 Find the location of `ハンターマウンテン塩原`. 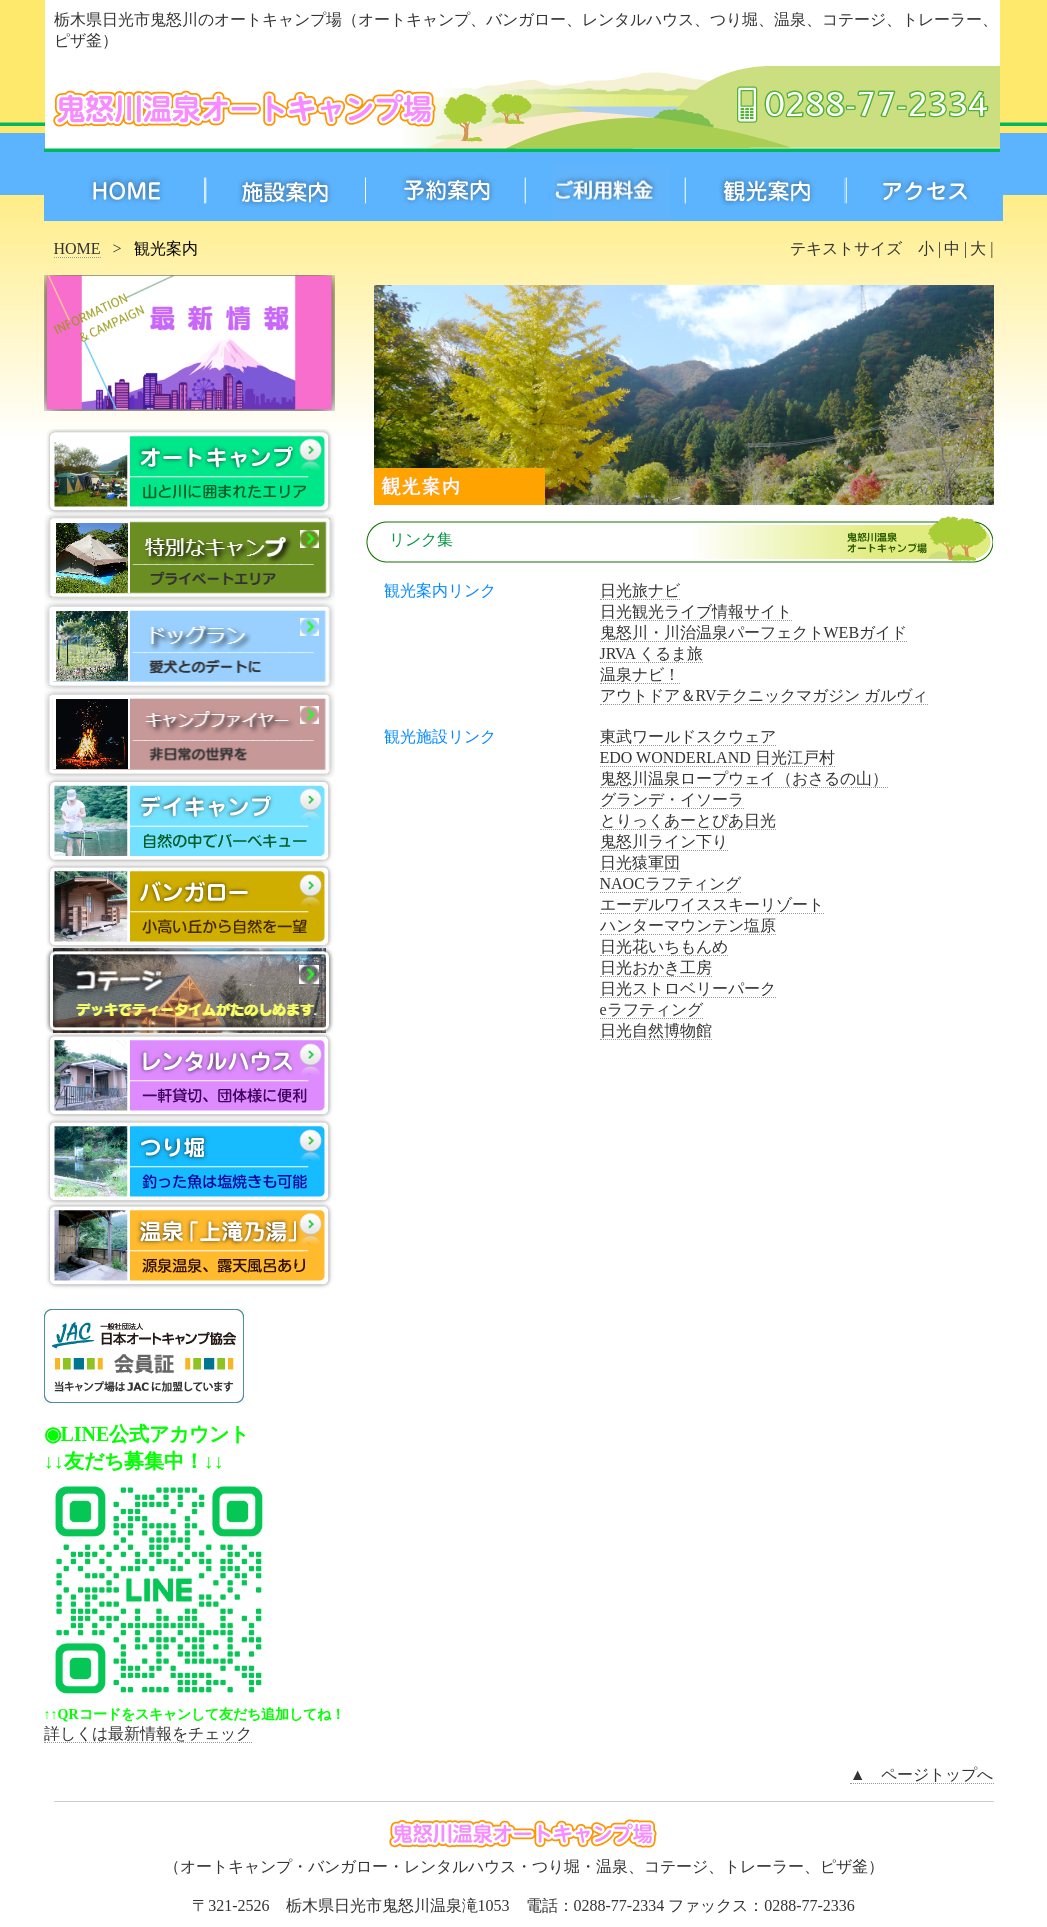

ハンターマウンテン塩原 is located at coordinates (688, 925).